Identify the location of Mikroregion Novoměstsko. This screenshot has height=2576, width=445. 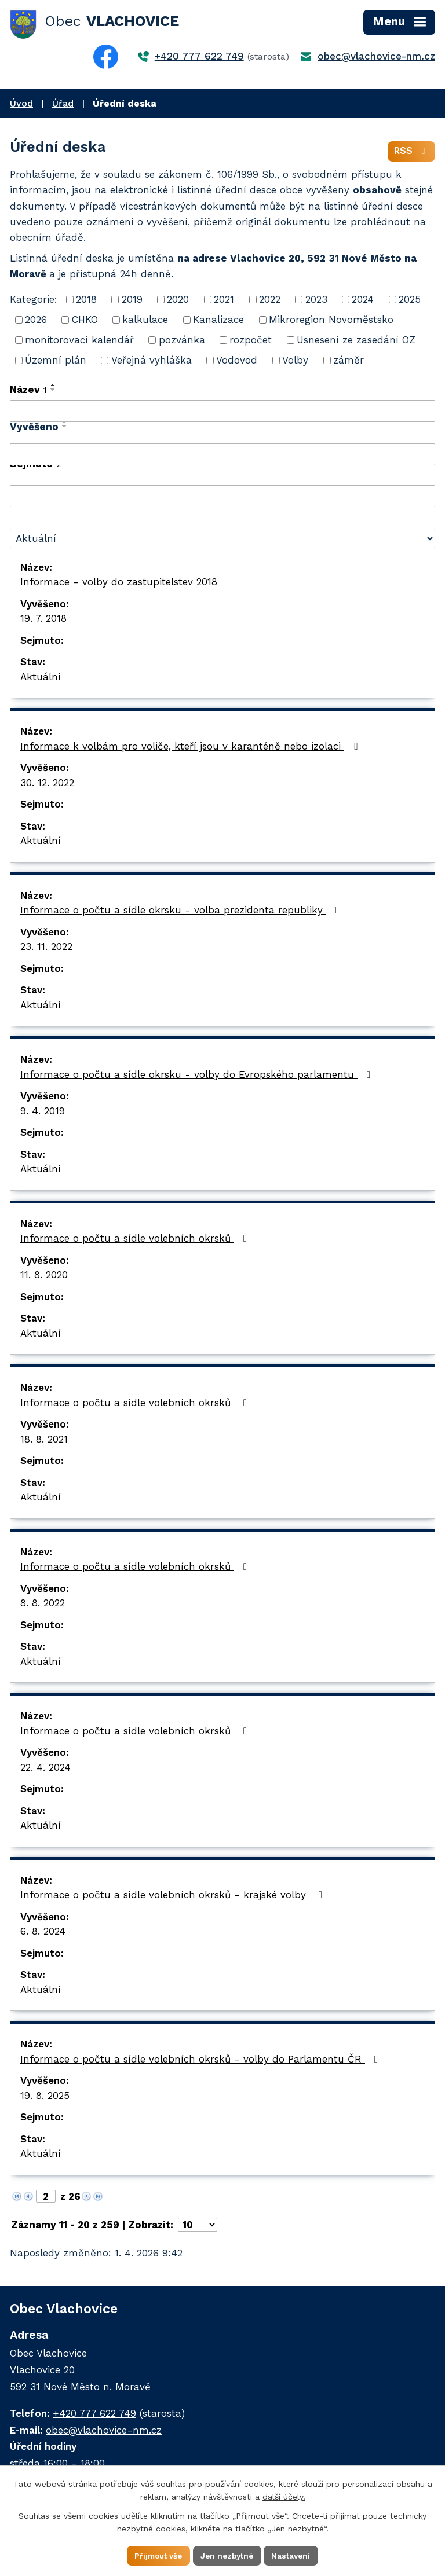
(331, 322).